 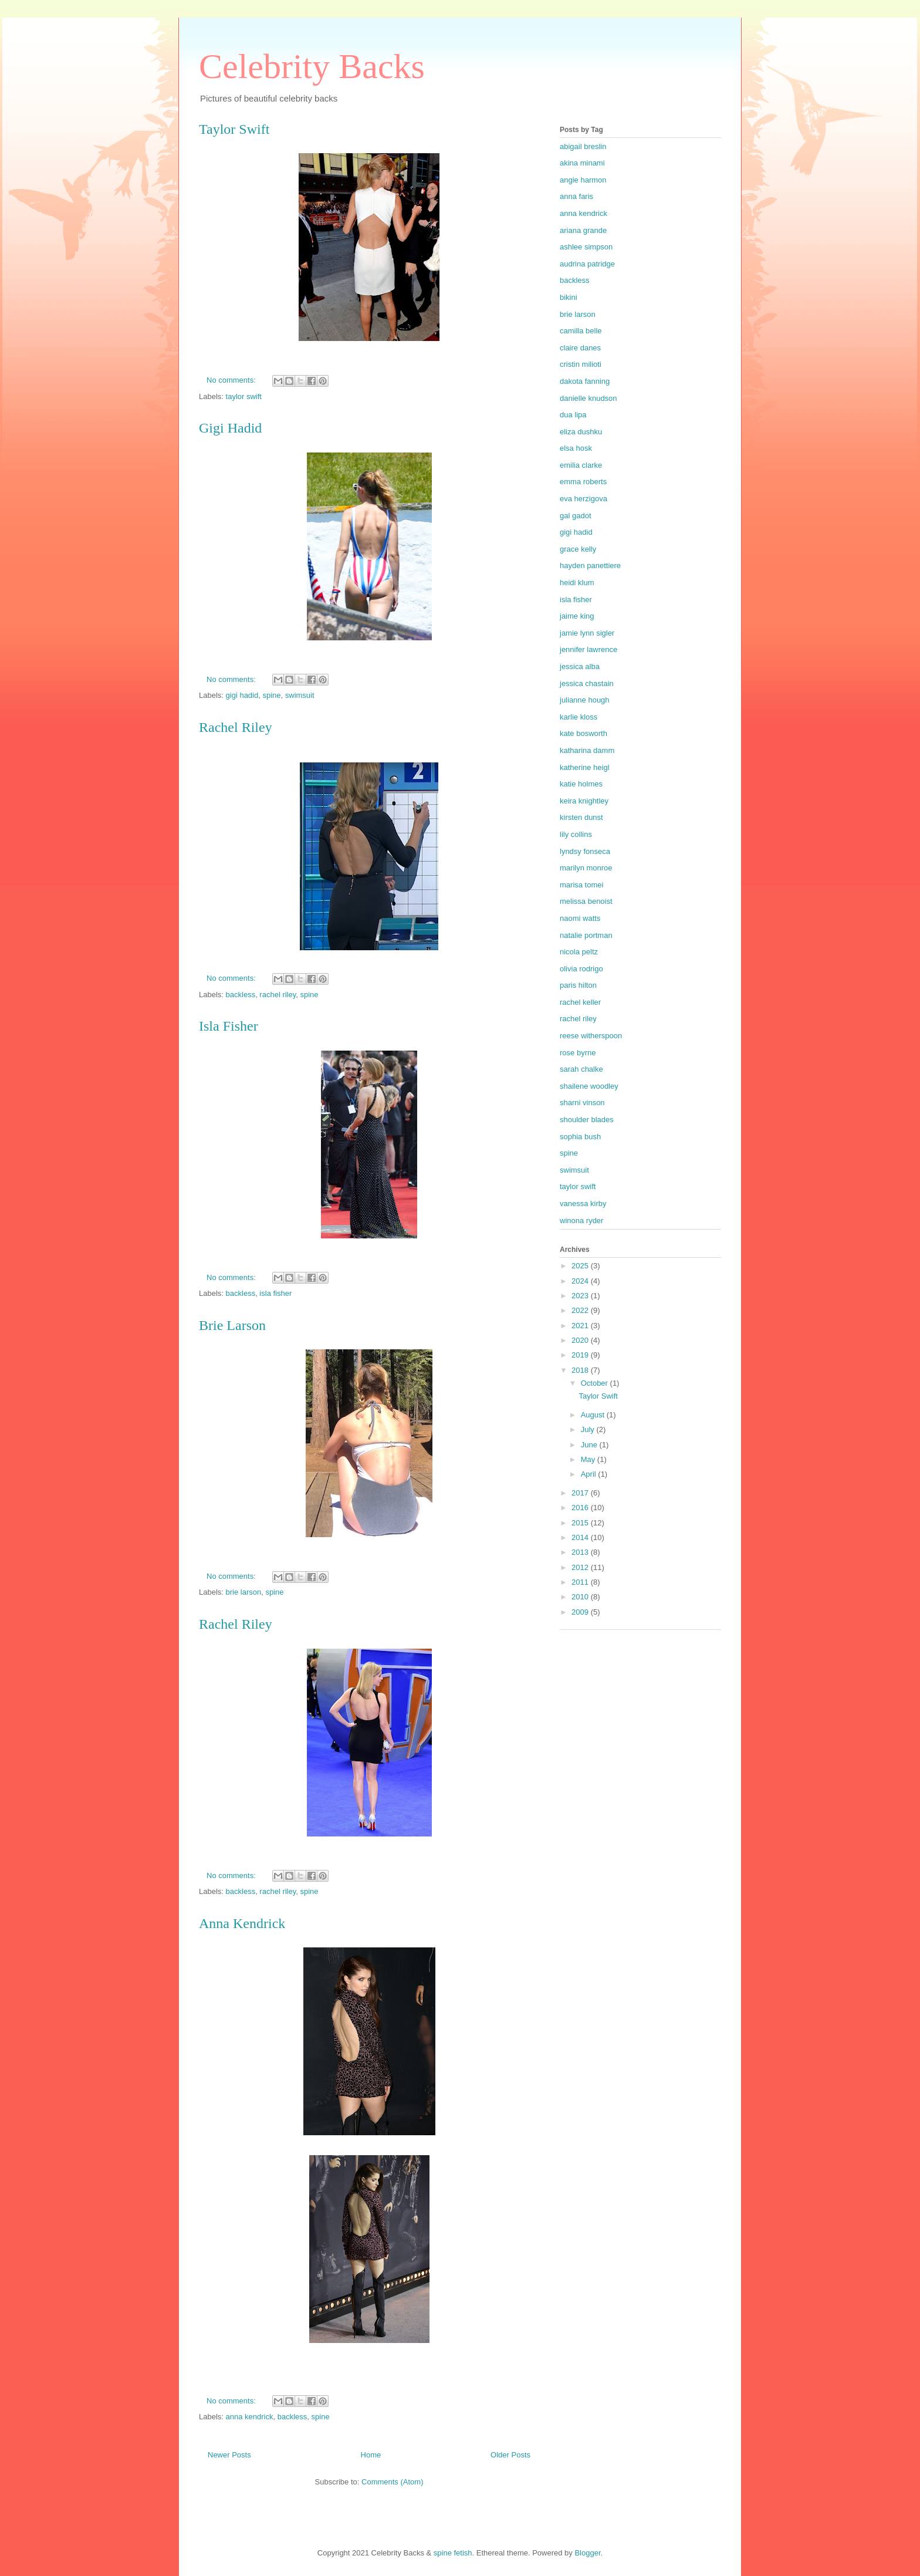 I want to click on julianne hough, so click(x=585, y=700).